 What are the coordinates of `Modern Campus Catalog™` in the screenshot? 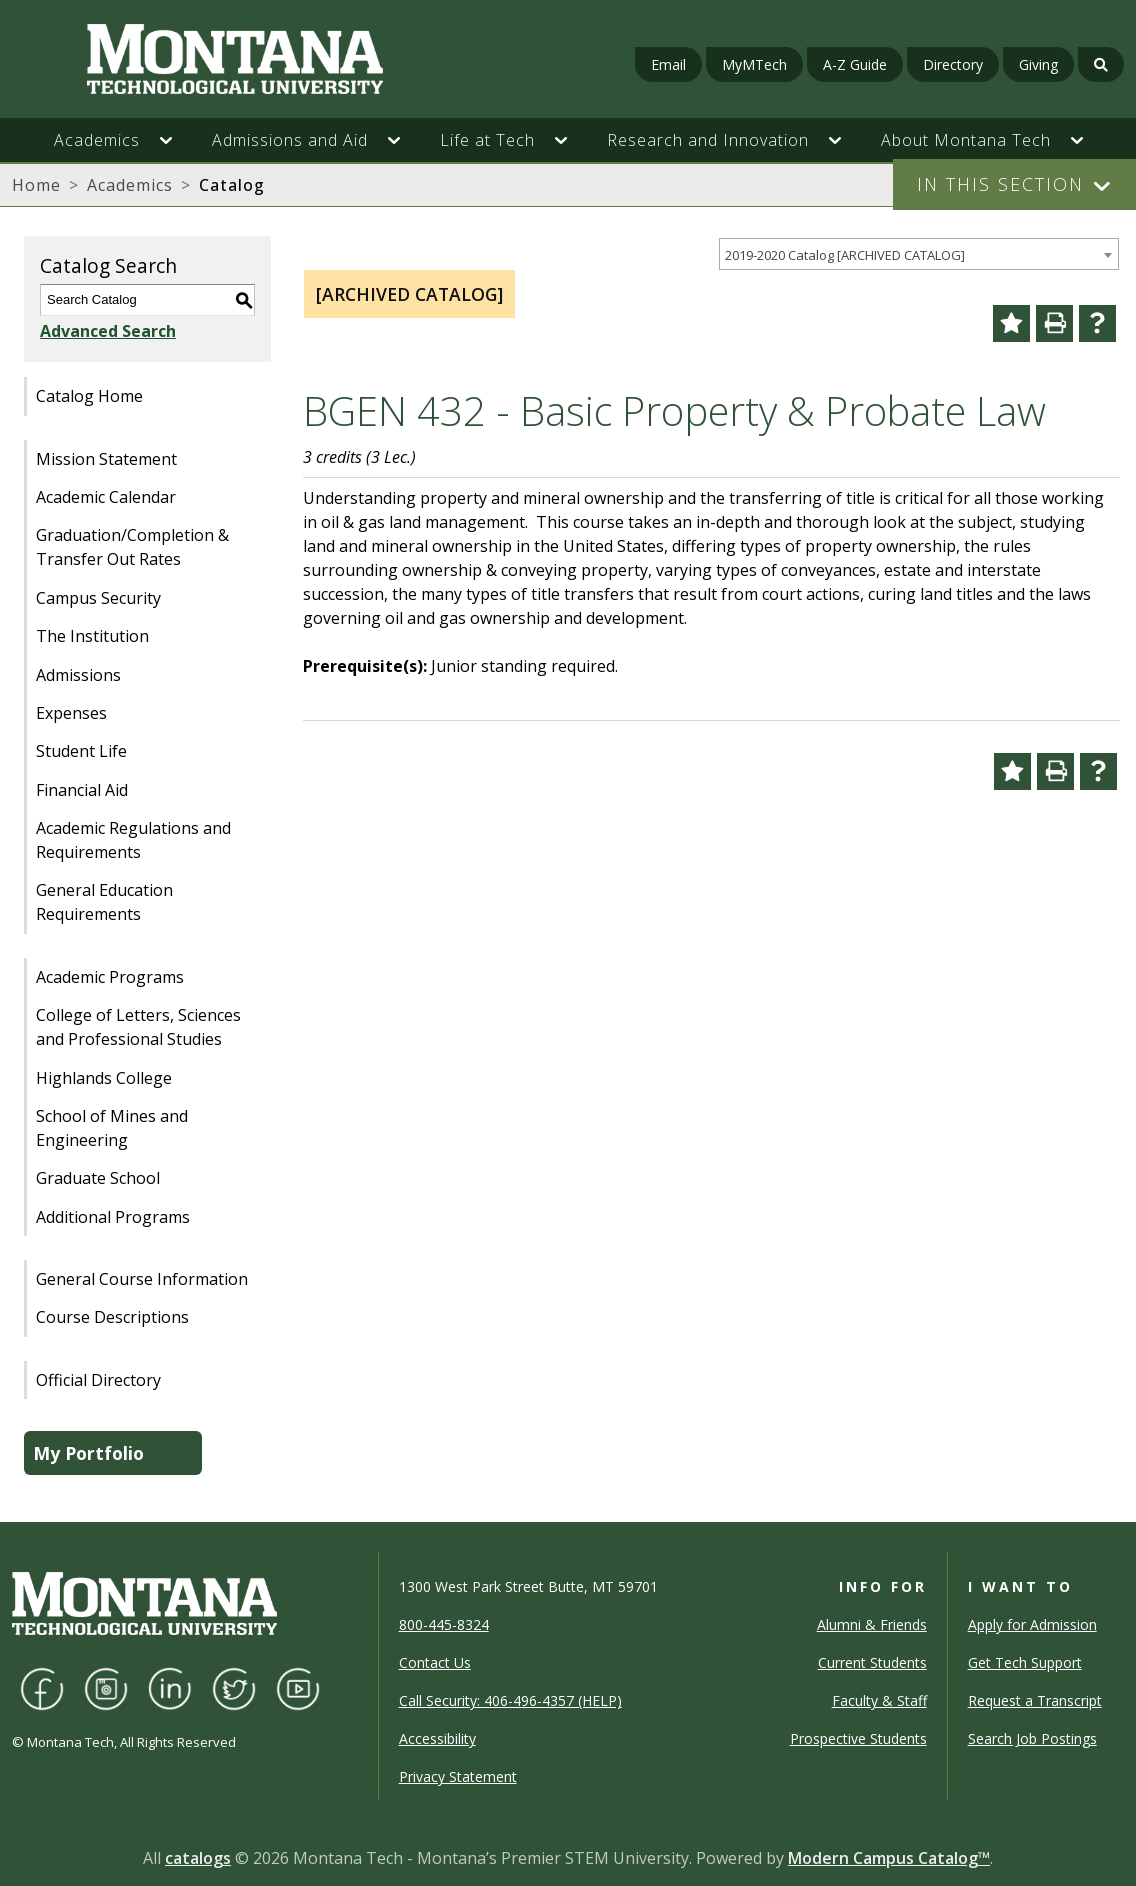 It's located at (889, 1858).